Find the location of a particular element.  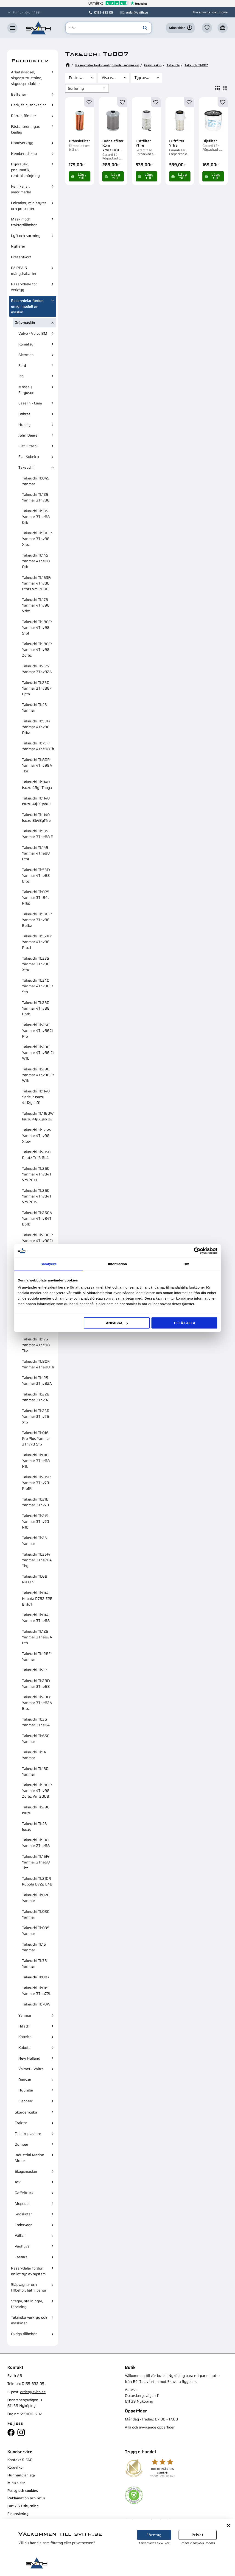

Tillåt alla is located at coordinates (184, 1323).